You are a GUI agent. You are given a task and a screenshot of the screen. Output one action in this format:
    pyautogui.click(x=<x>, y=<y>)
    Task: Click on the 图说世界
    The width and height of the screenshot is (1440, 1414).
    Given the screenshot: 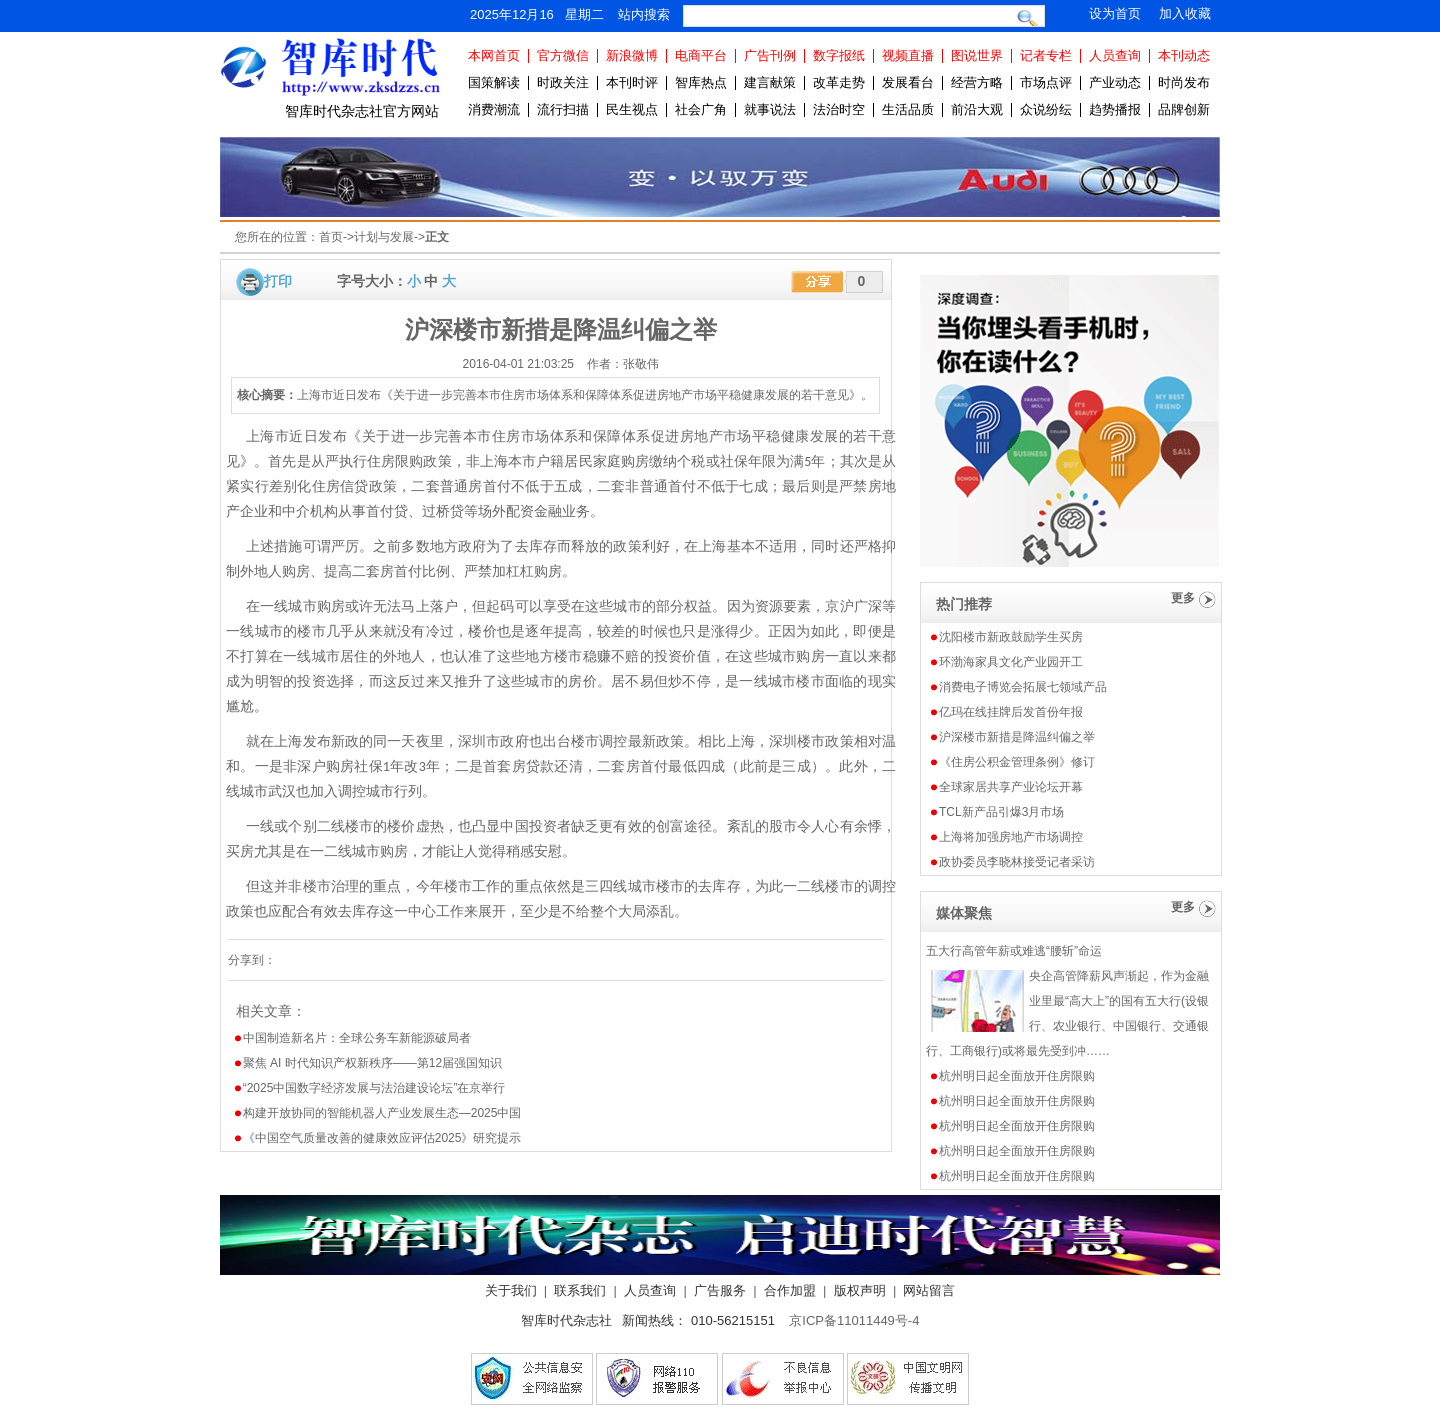 What is the action you would take?
    pyautogui.click(x=977, y=55)
    